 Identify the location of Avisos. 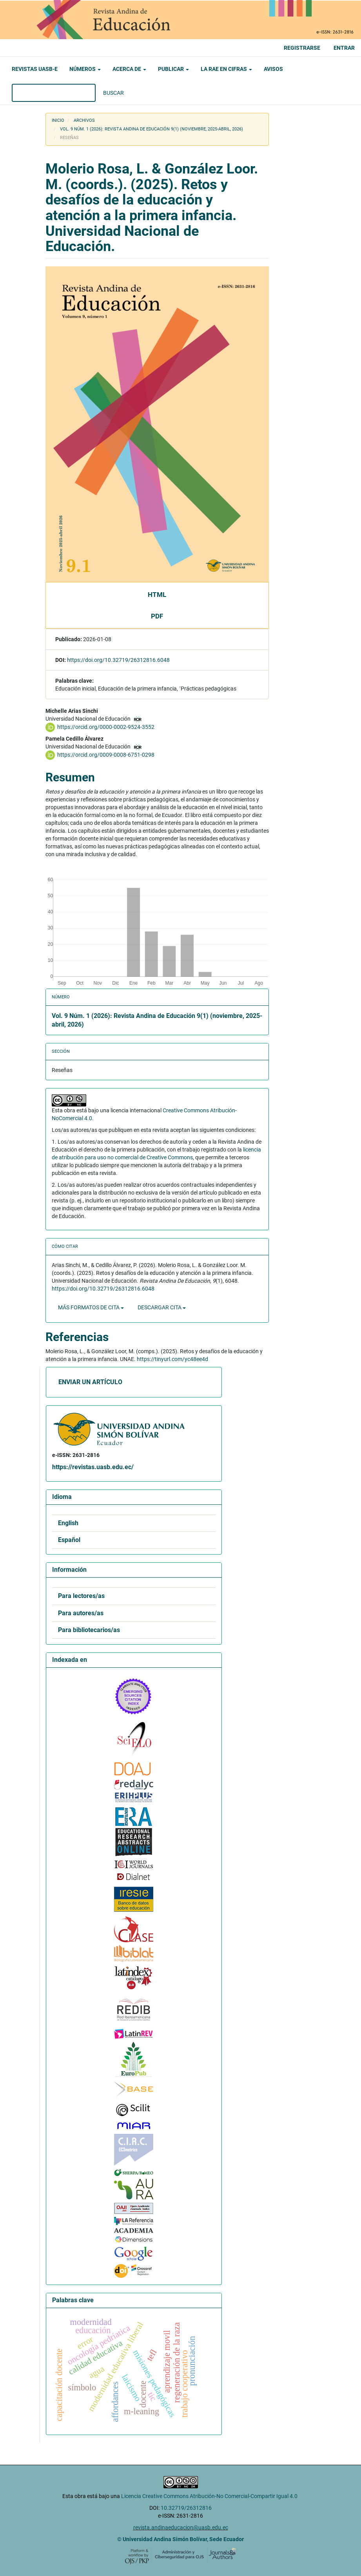
(273, 69).